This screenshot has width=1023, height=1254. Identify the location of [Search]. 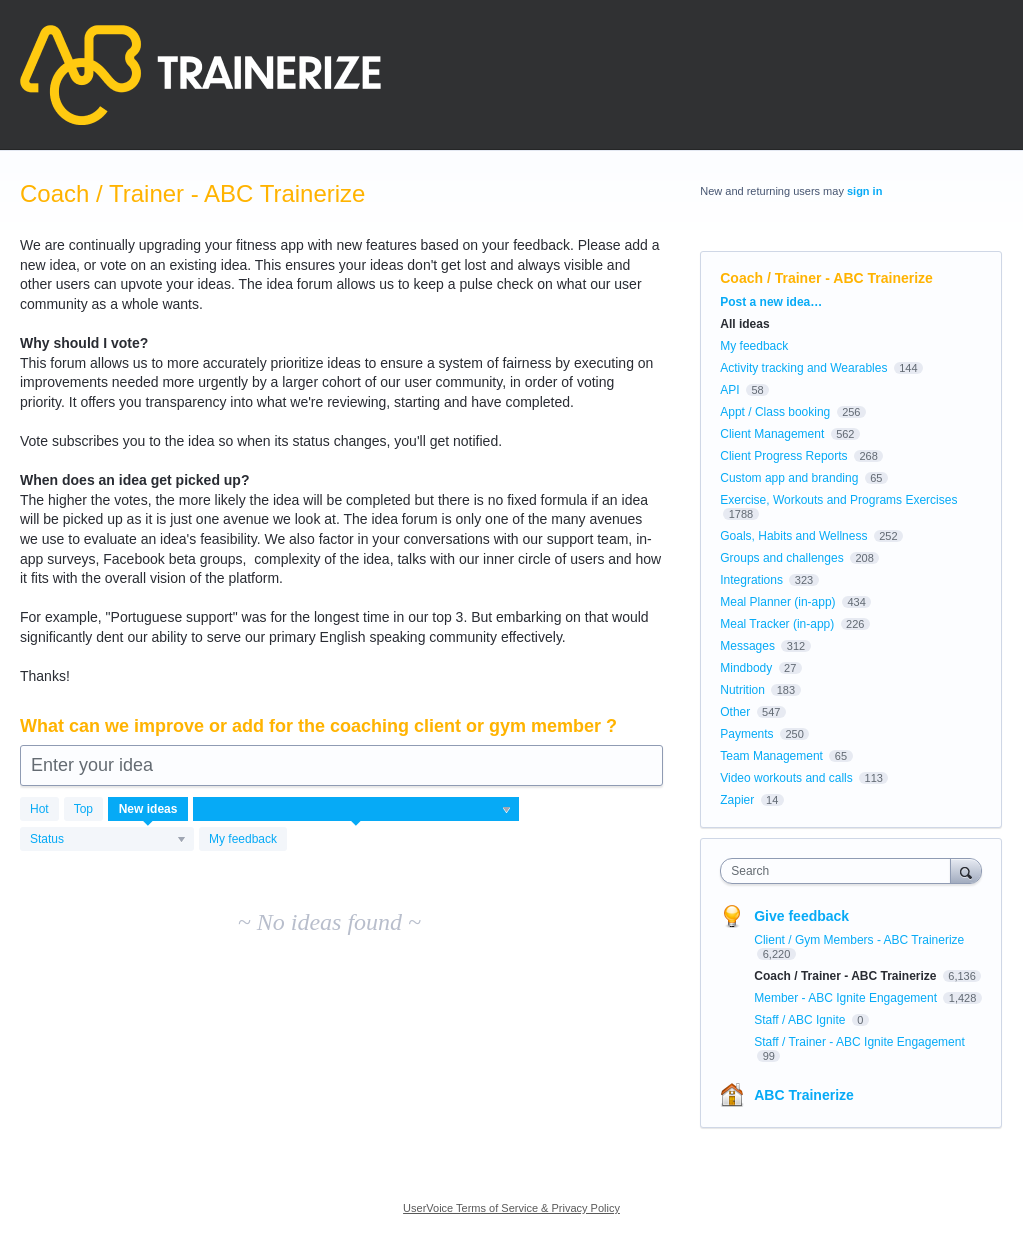
(966, 870).